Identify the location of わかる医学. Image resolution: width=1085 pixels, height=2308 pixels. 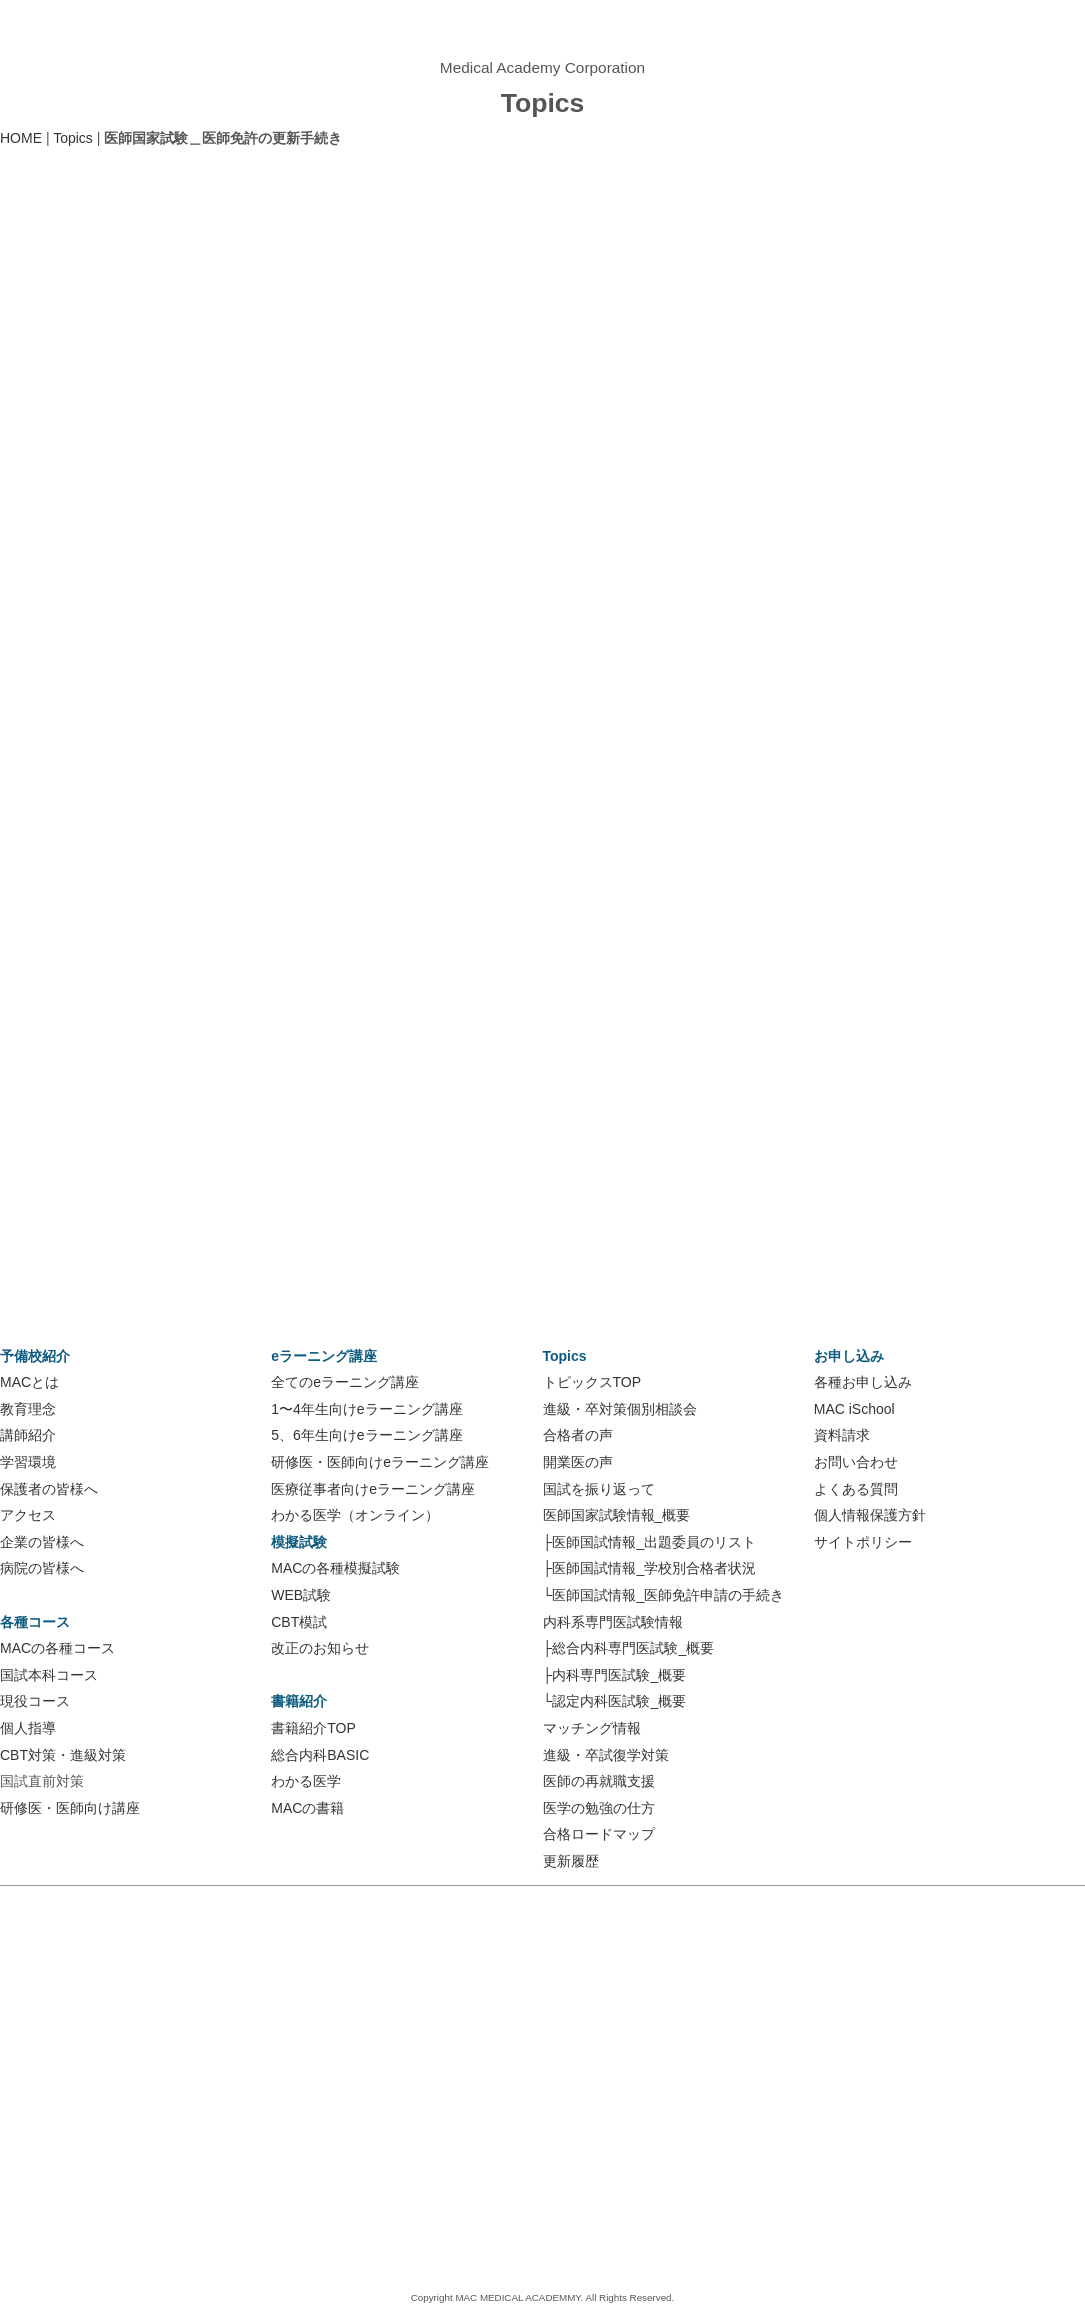
(306, 1781).